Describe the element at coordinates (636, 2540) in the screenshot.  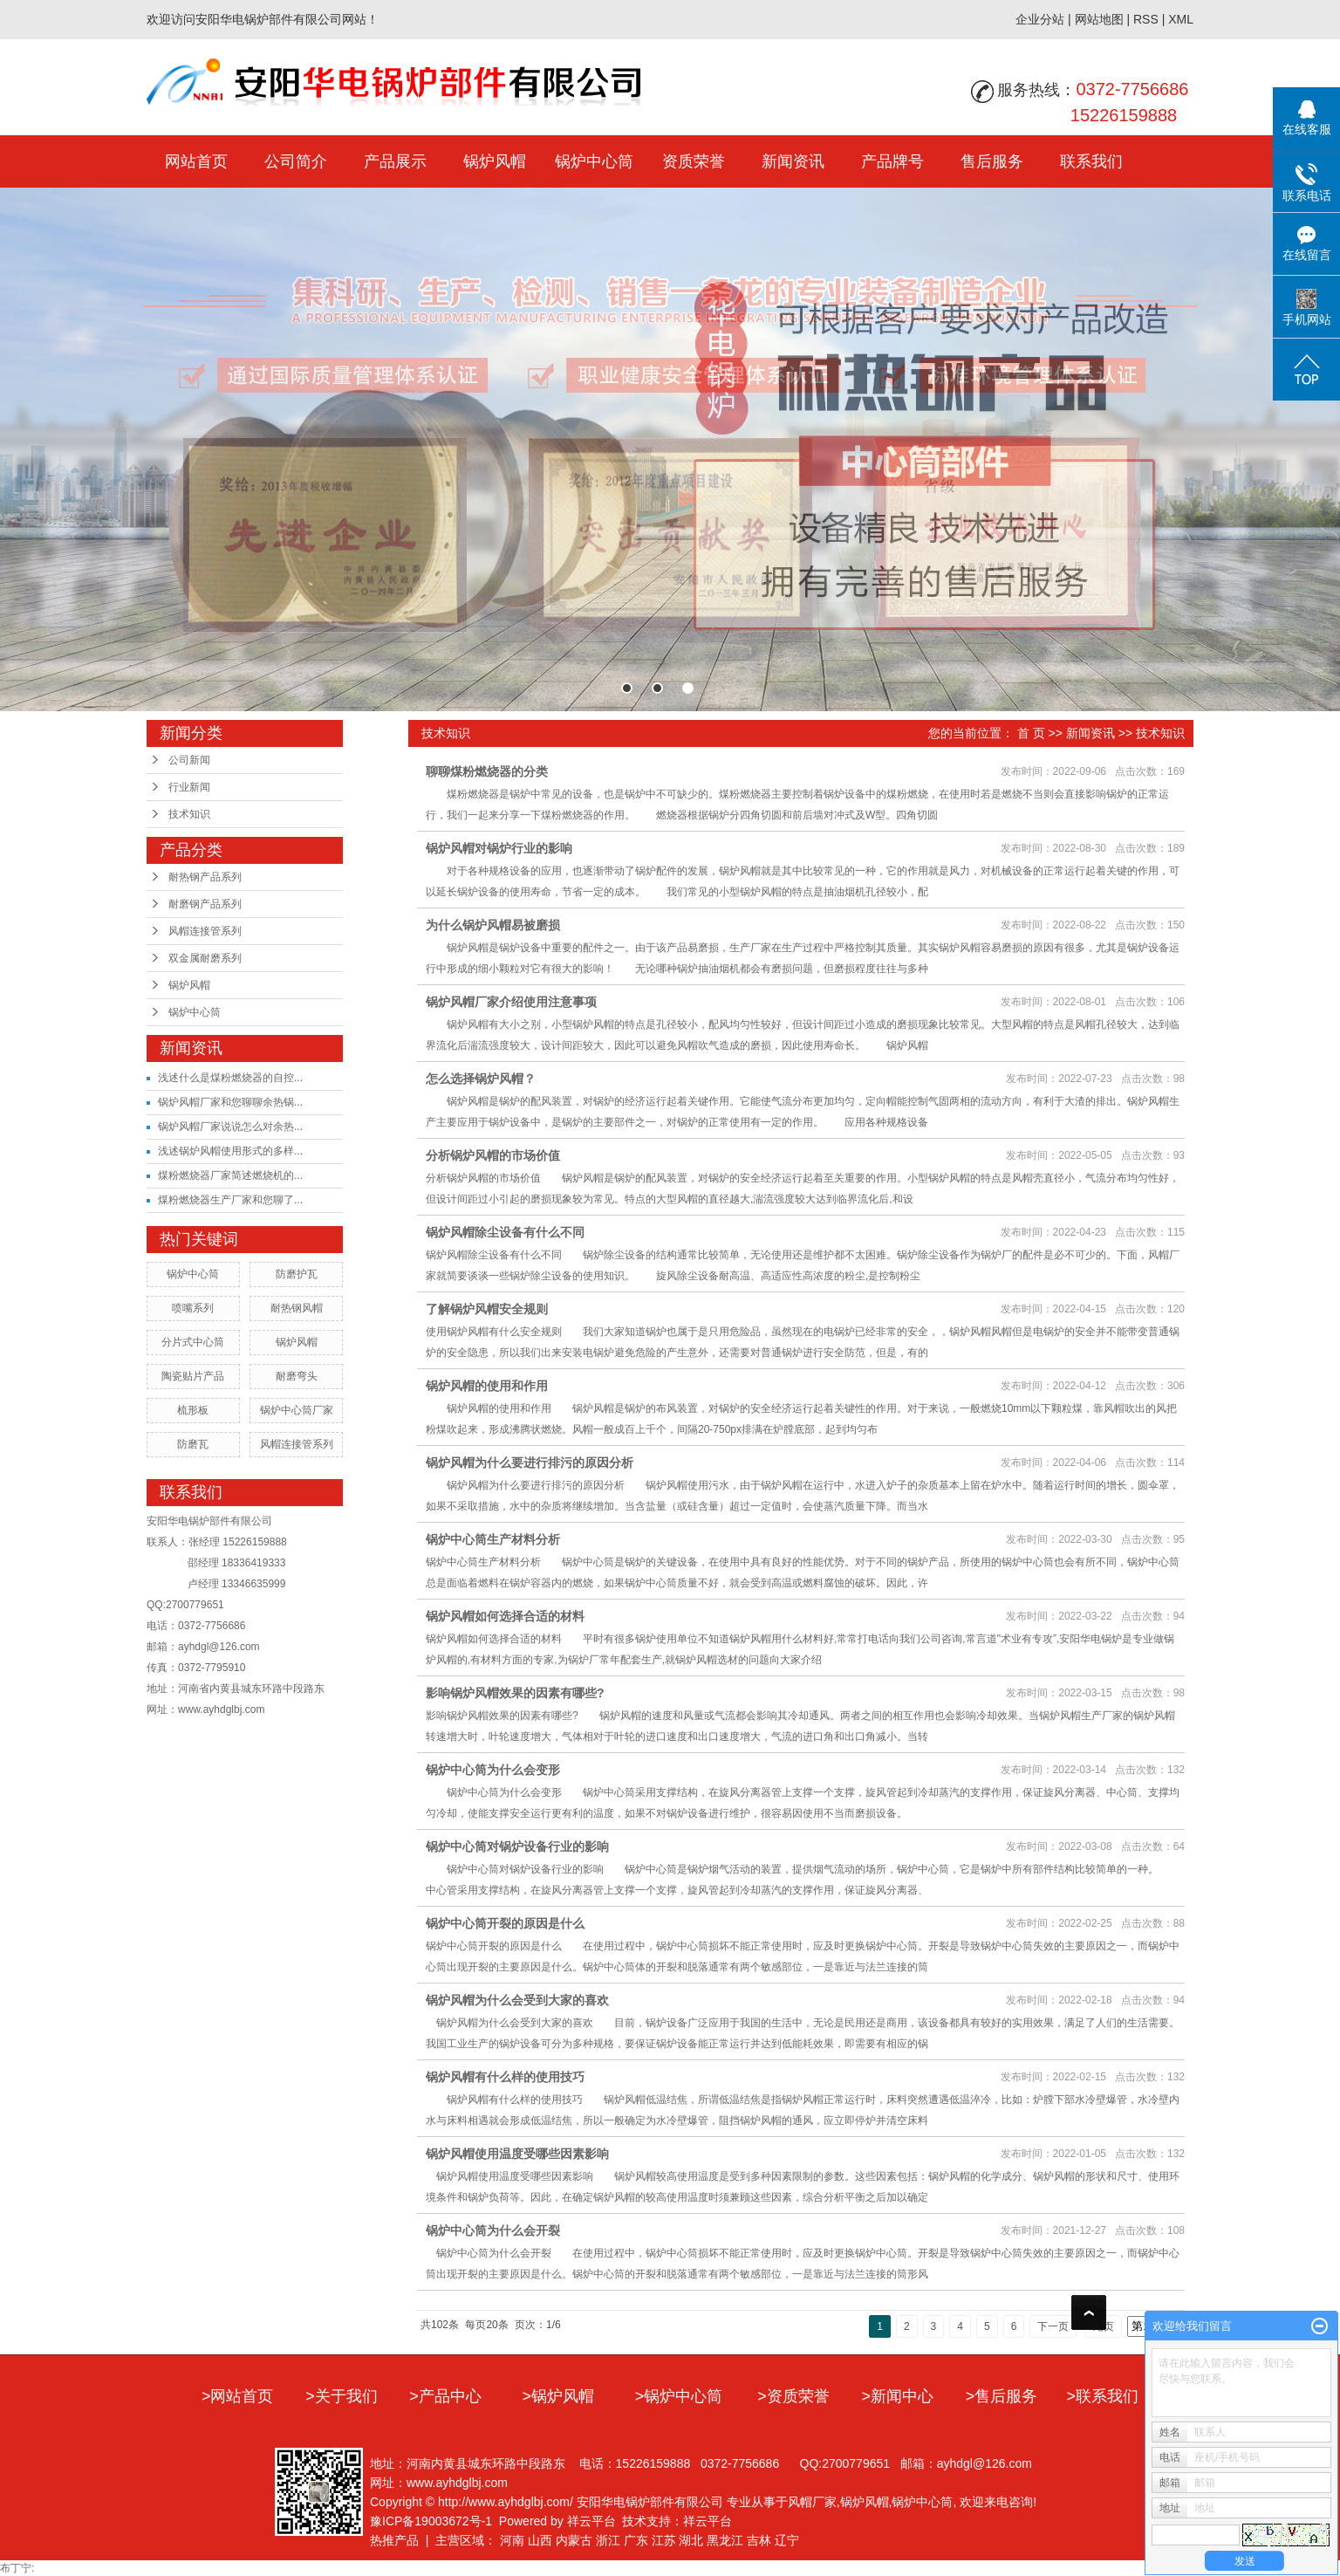
I see `广东` at that location.